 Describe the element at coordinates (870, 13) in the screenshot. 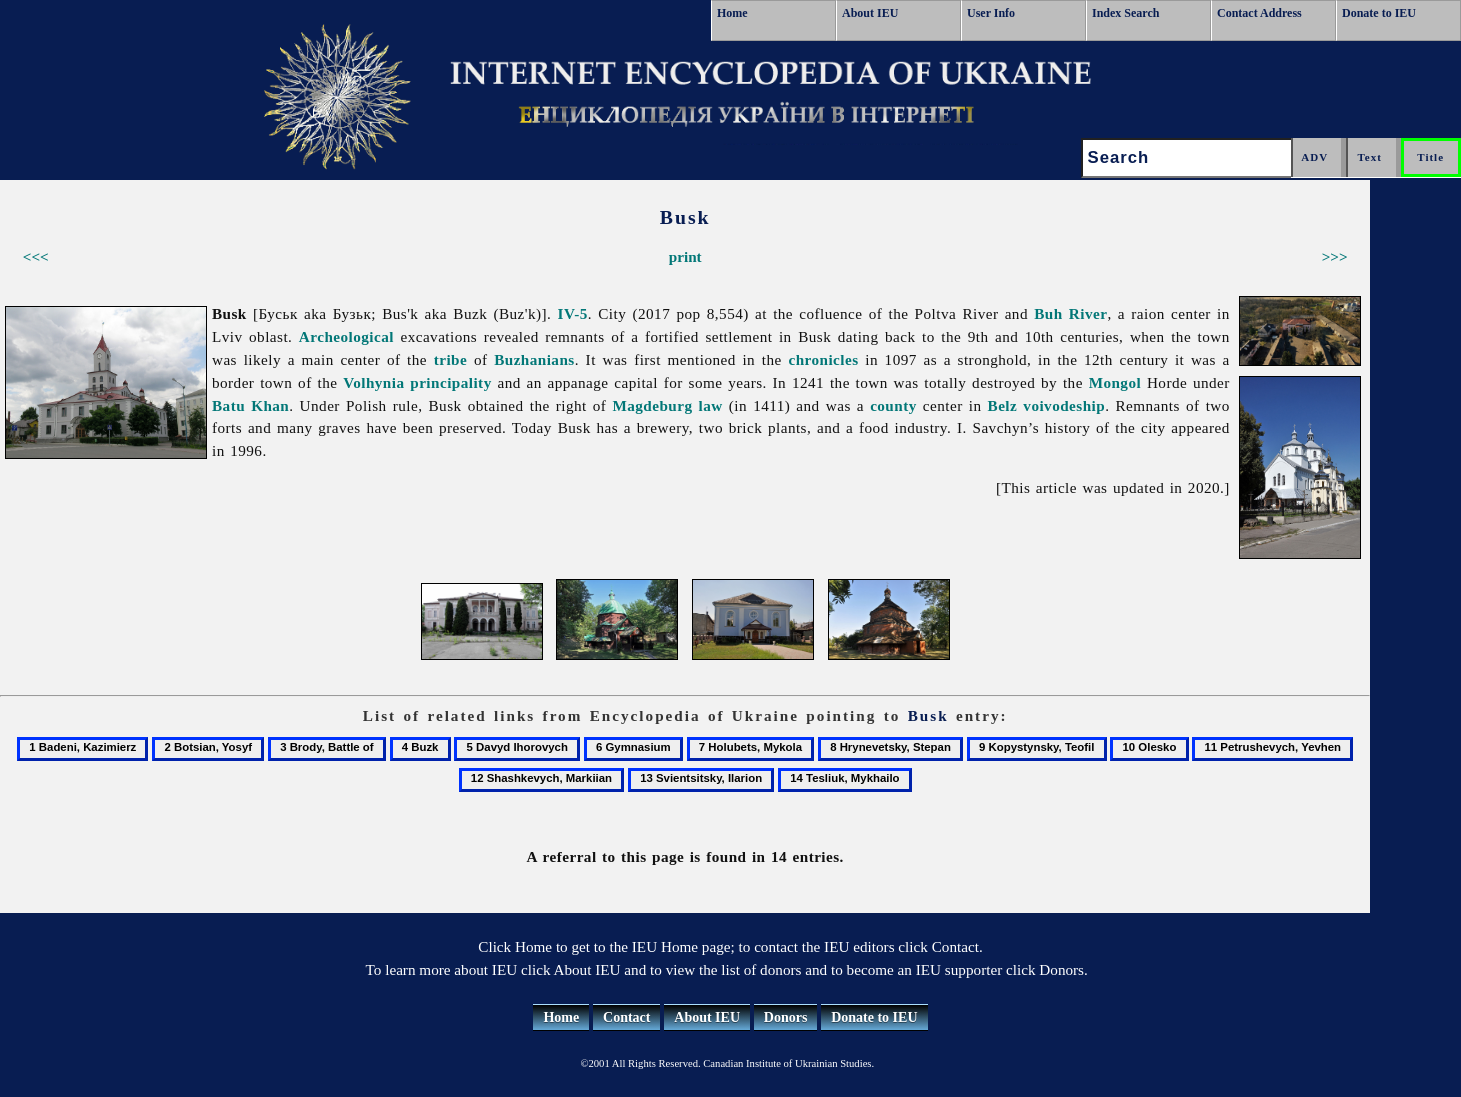

I see `About IEU` at that location.